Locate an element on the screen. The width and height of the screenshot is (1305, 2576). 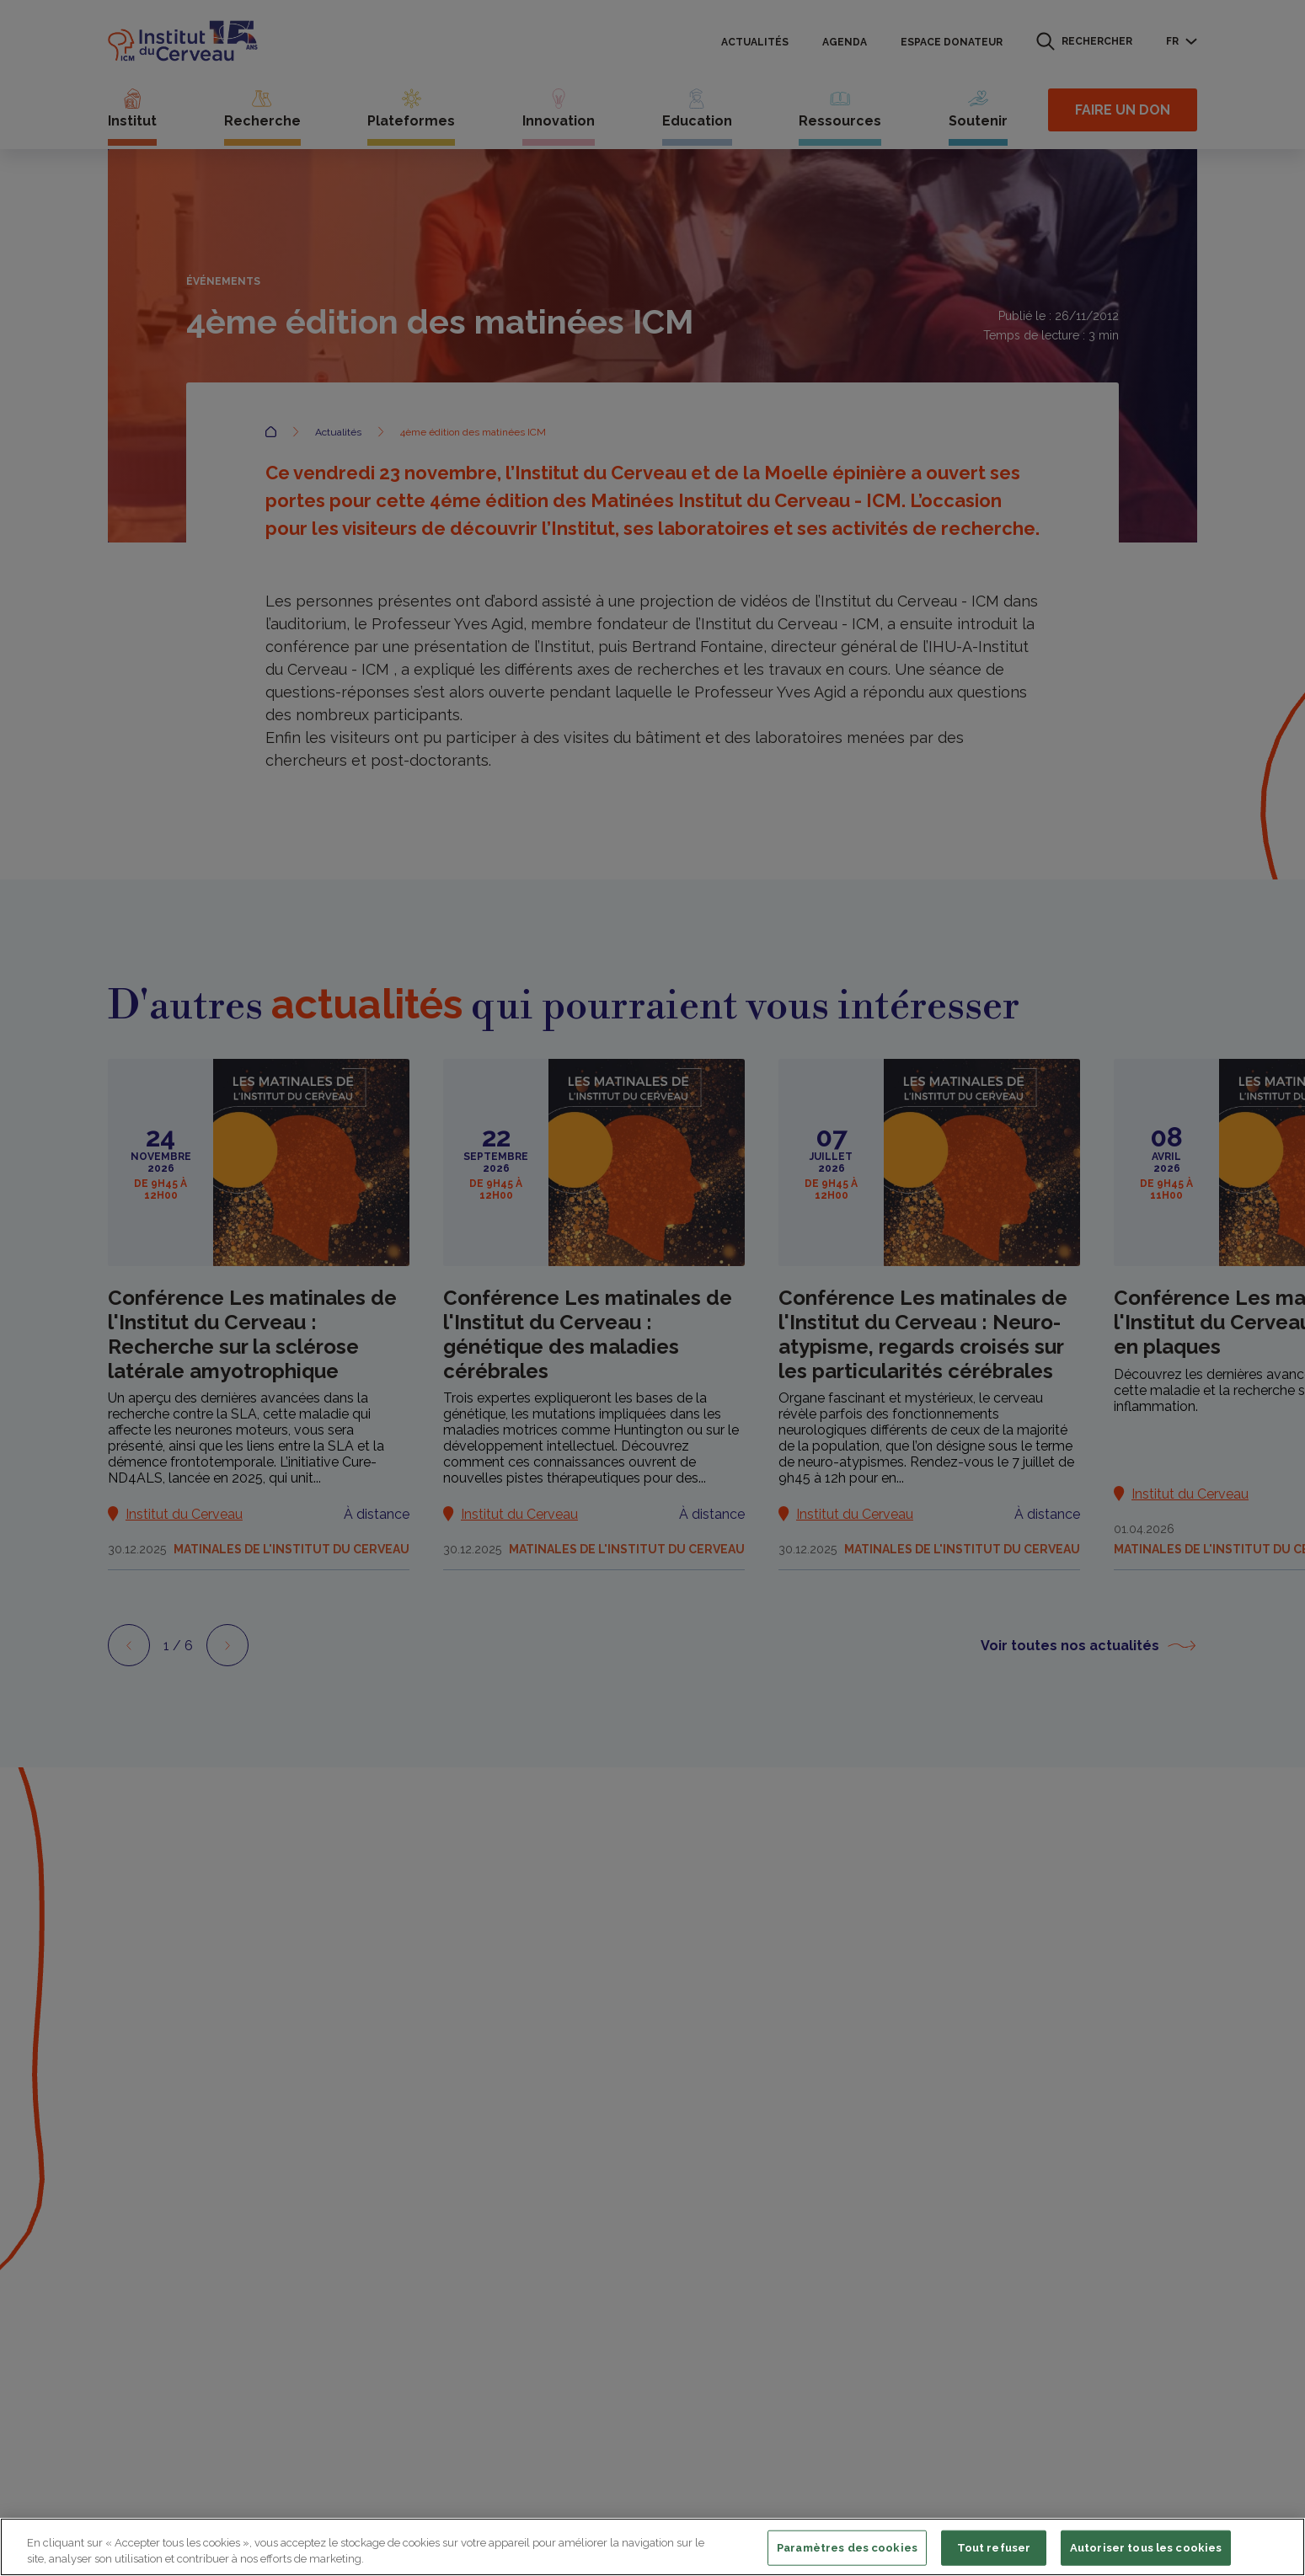
Autoriser tous les cookies is located at coordinates (1146, 2547).